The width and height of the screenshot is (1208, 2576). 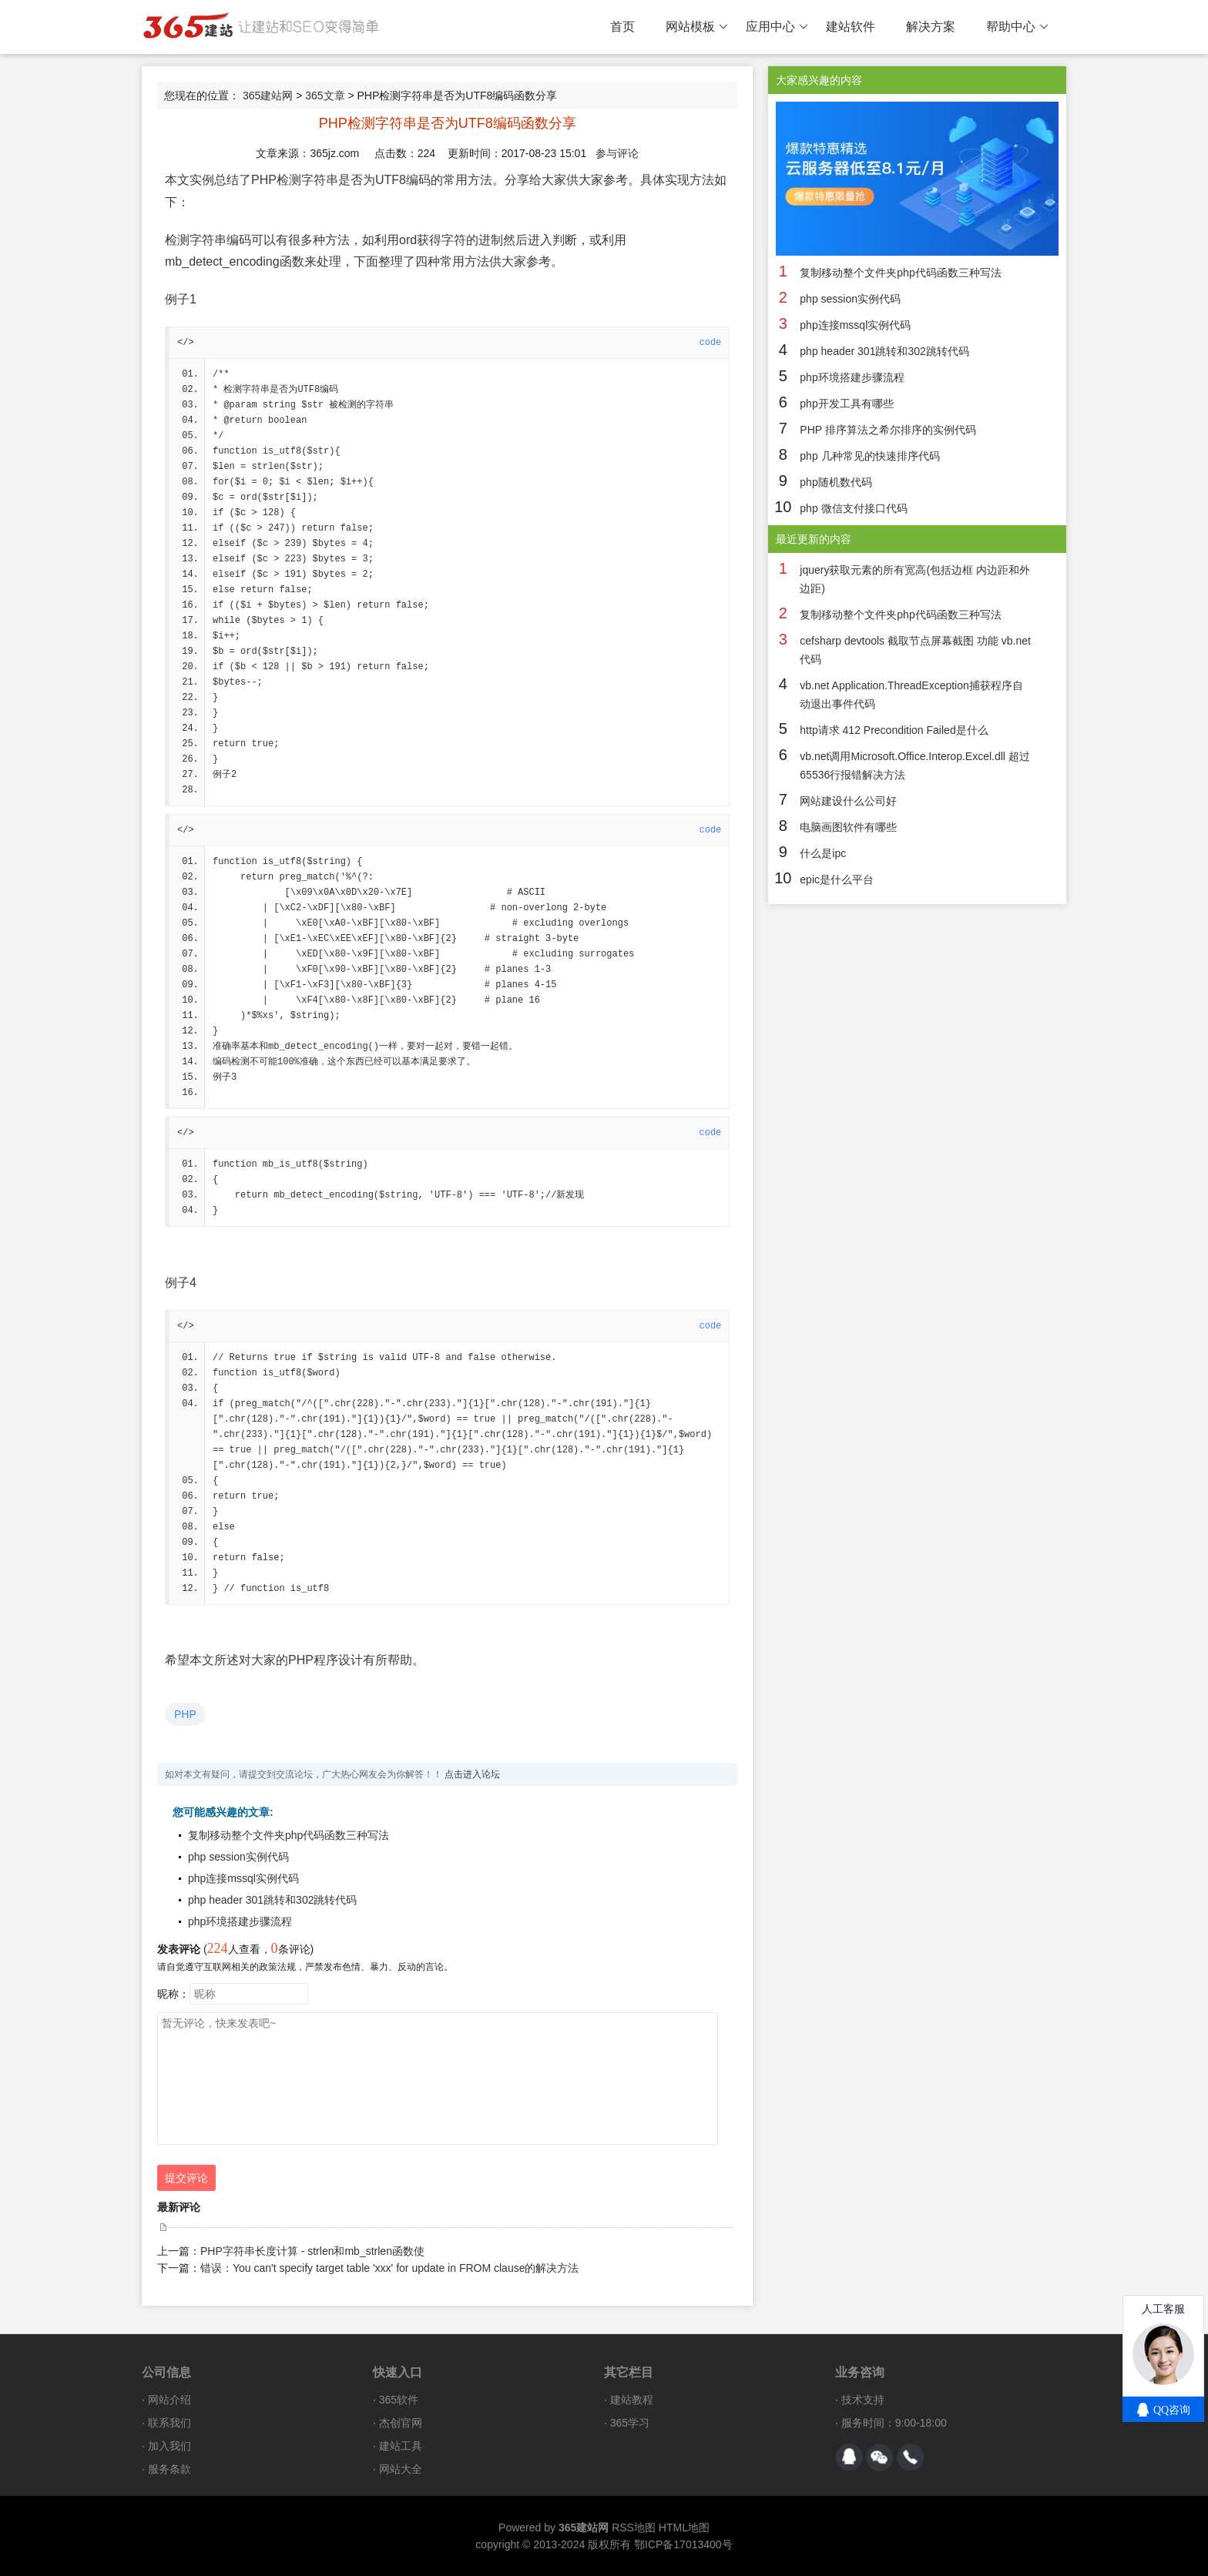 What do you see at coordinates (835, 482) in the screenshot?
I see `php随机数代码` at bounding box center [835, 482].